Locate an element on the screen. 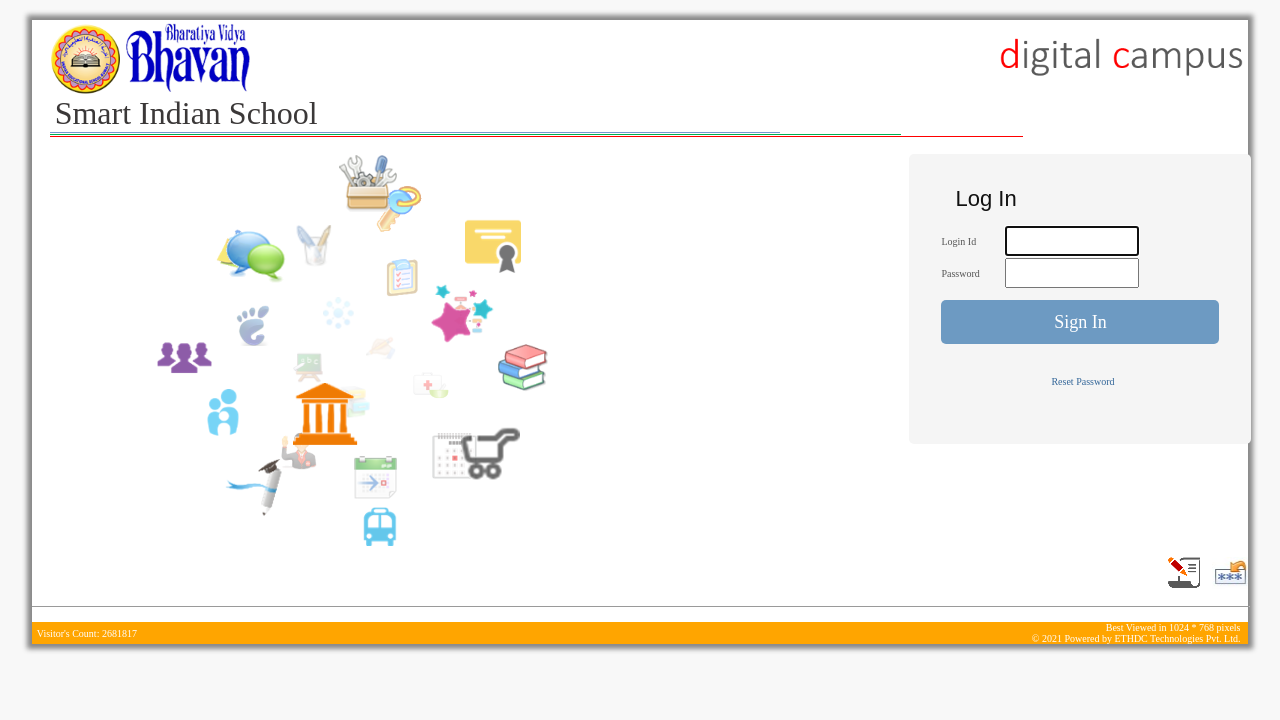 This screenshot has width=1280, height=720. Reset Password is located at coordinates (1082, 381).